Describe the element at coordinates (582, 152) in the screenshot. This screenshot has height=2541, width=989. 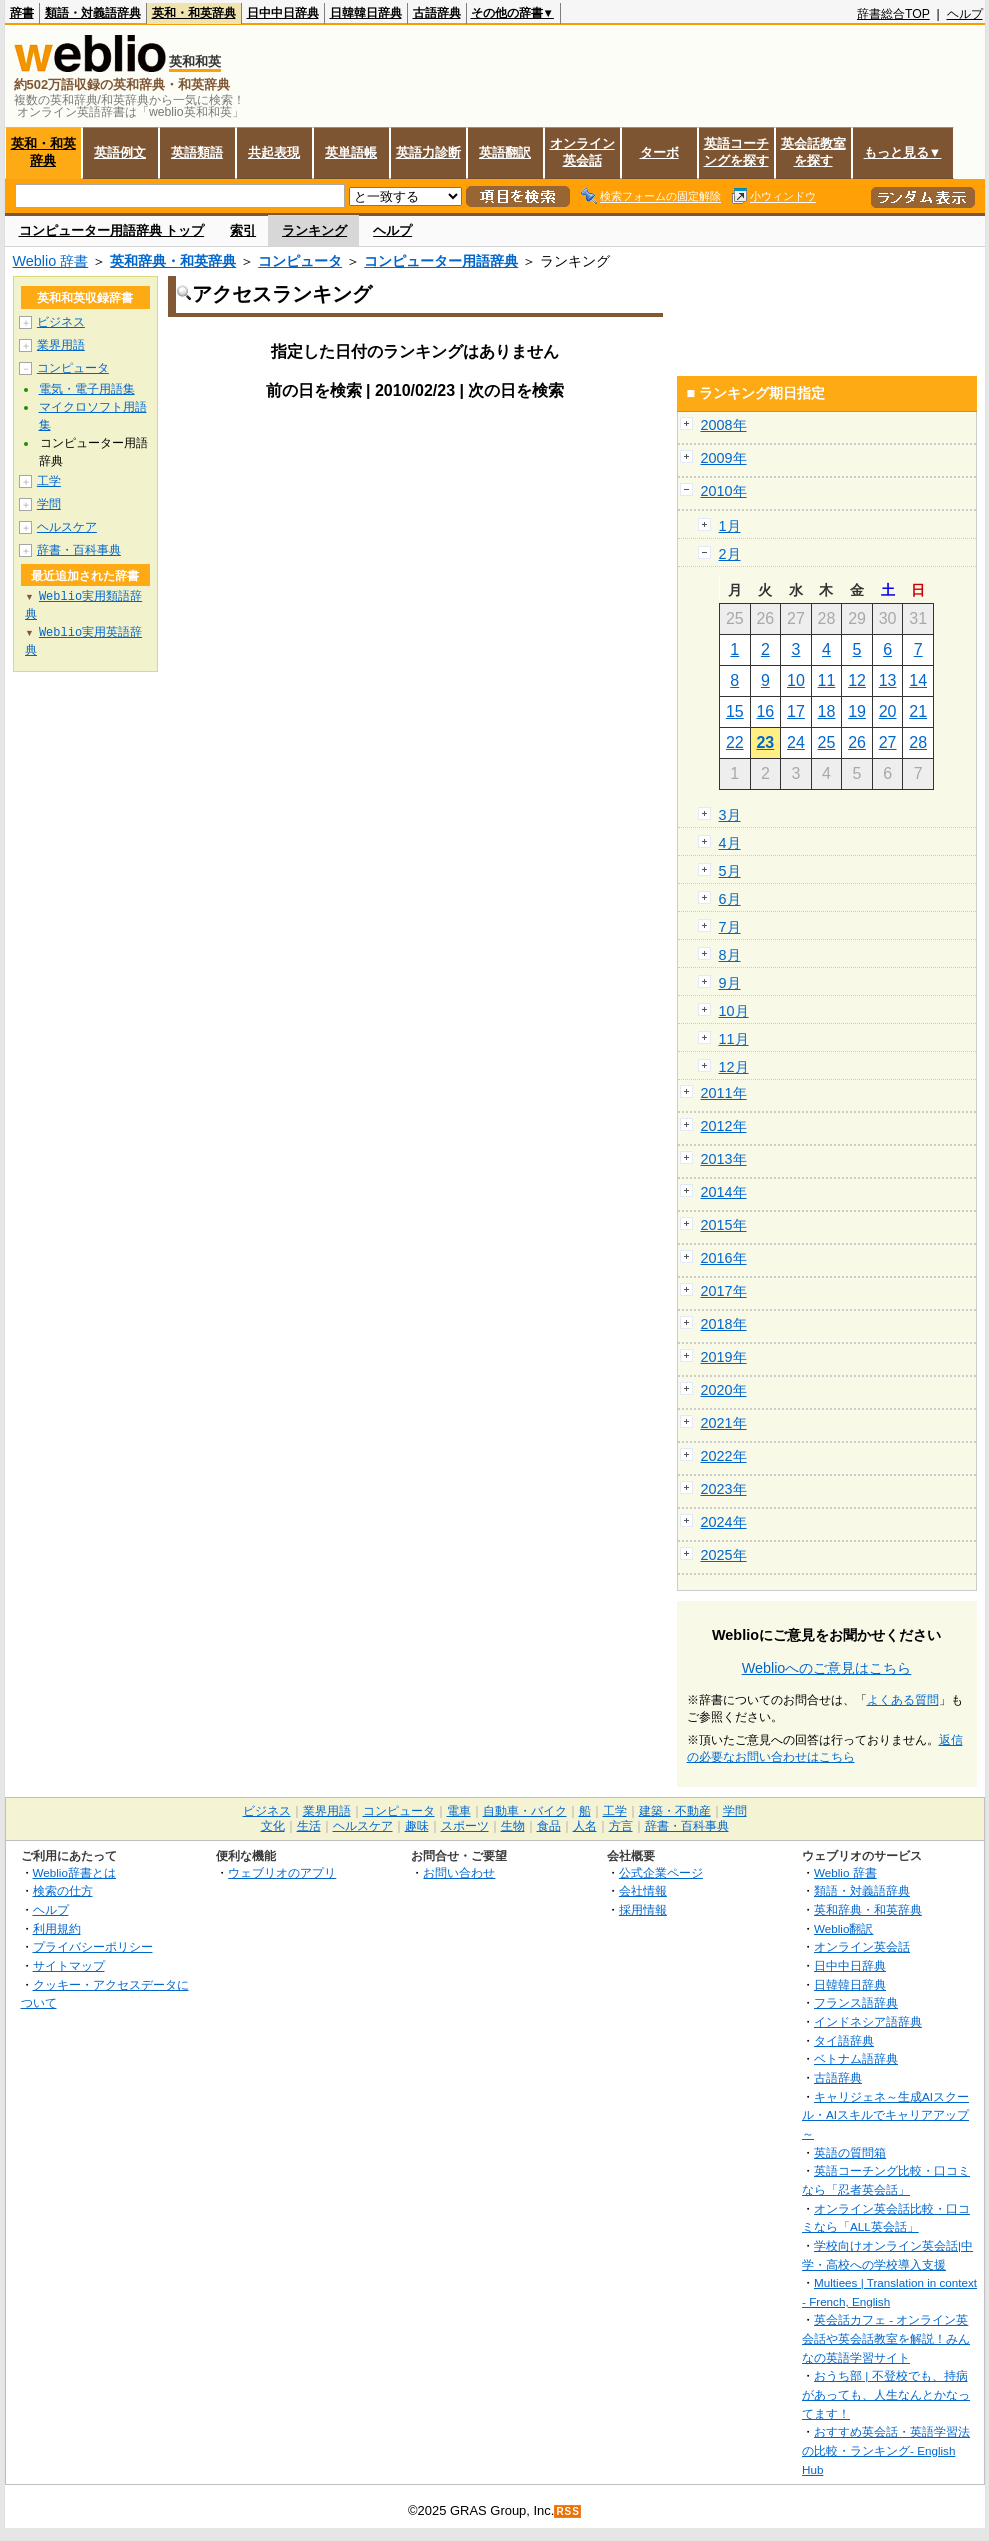
I see `オンライン英会話` at that location.